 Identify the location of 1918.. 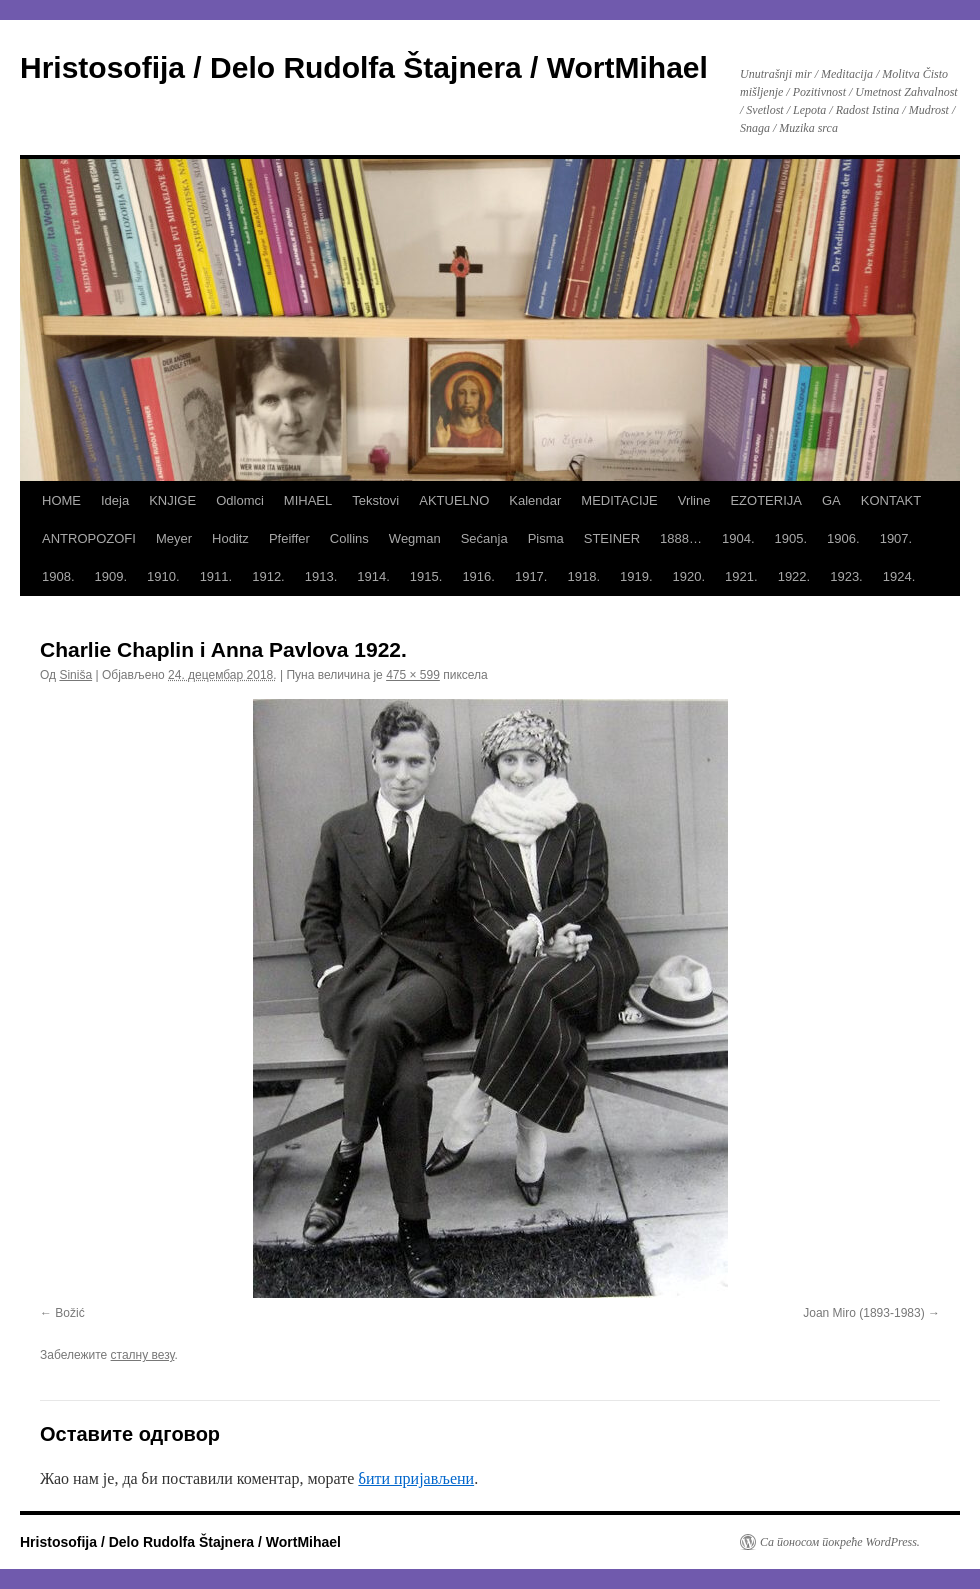
(583, 576).